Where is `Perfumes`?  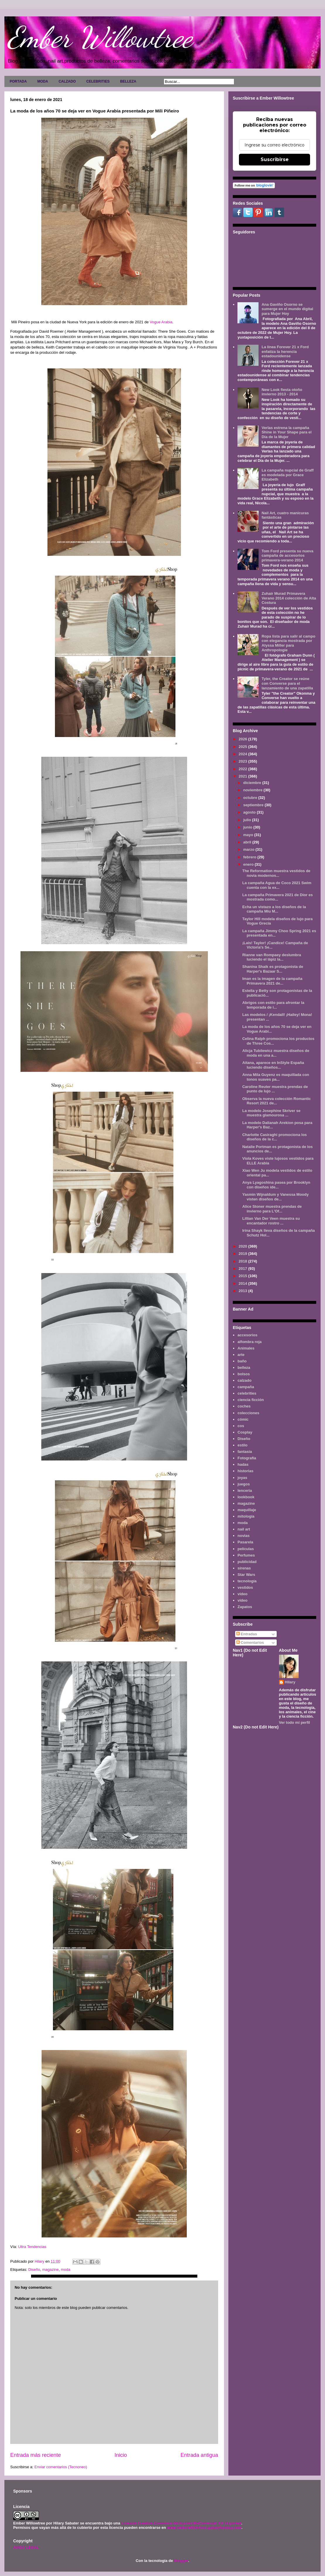
Perfumes is located at coordinates (246, 1555).